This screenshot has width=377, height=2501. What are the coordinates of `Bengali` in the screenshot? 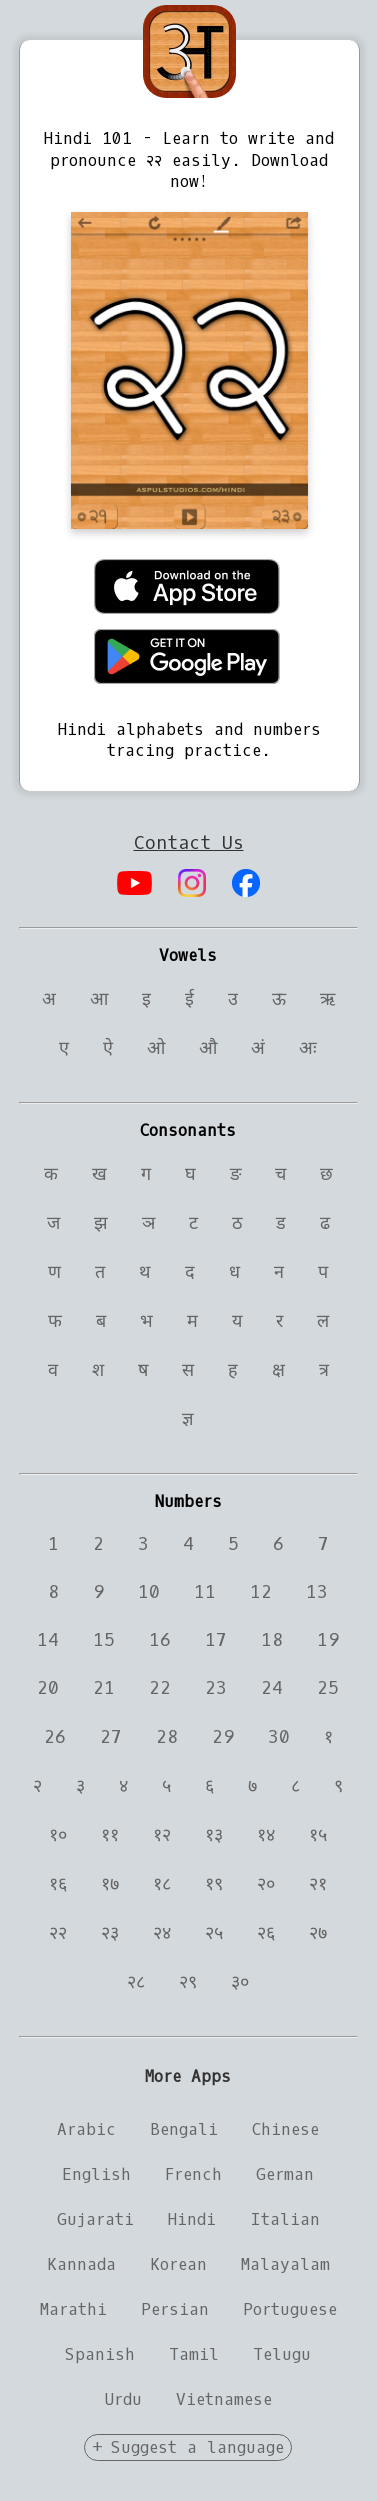 It's located at (184, 2129).